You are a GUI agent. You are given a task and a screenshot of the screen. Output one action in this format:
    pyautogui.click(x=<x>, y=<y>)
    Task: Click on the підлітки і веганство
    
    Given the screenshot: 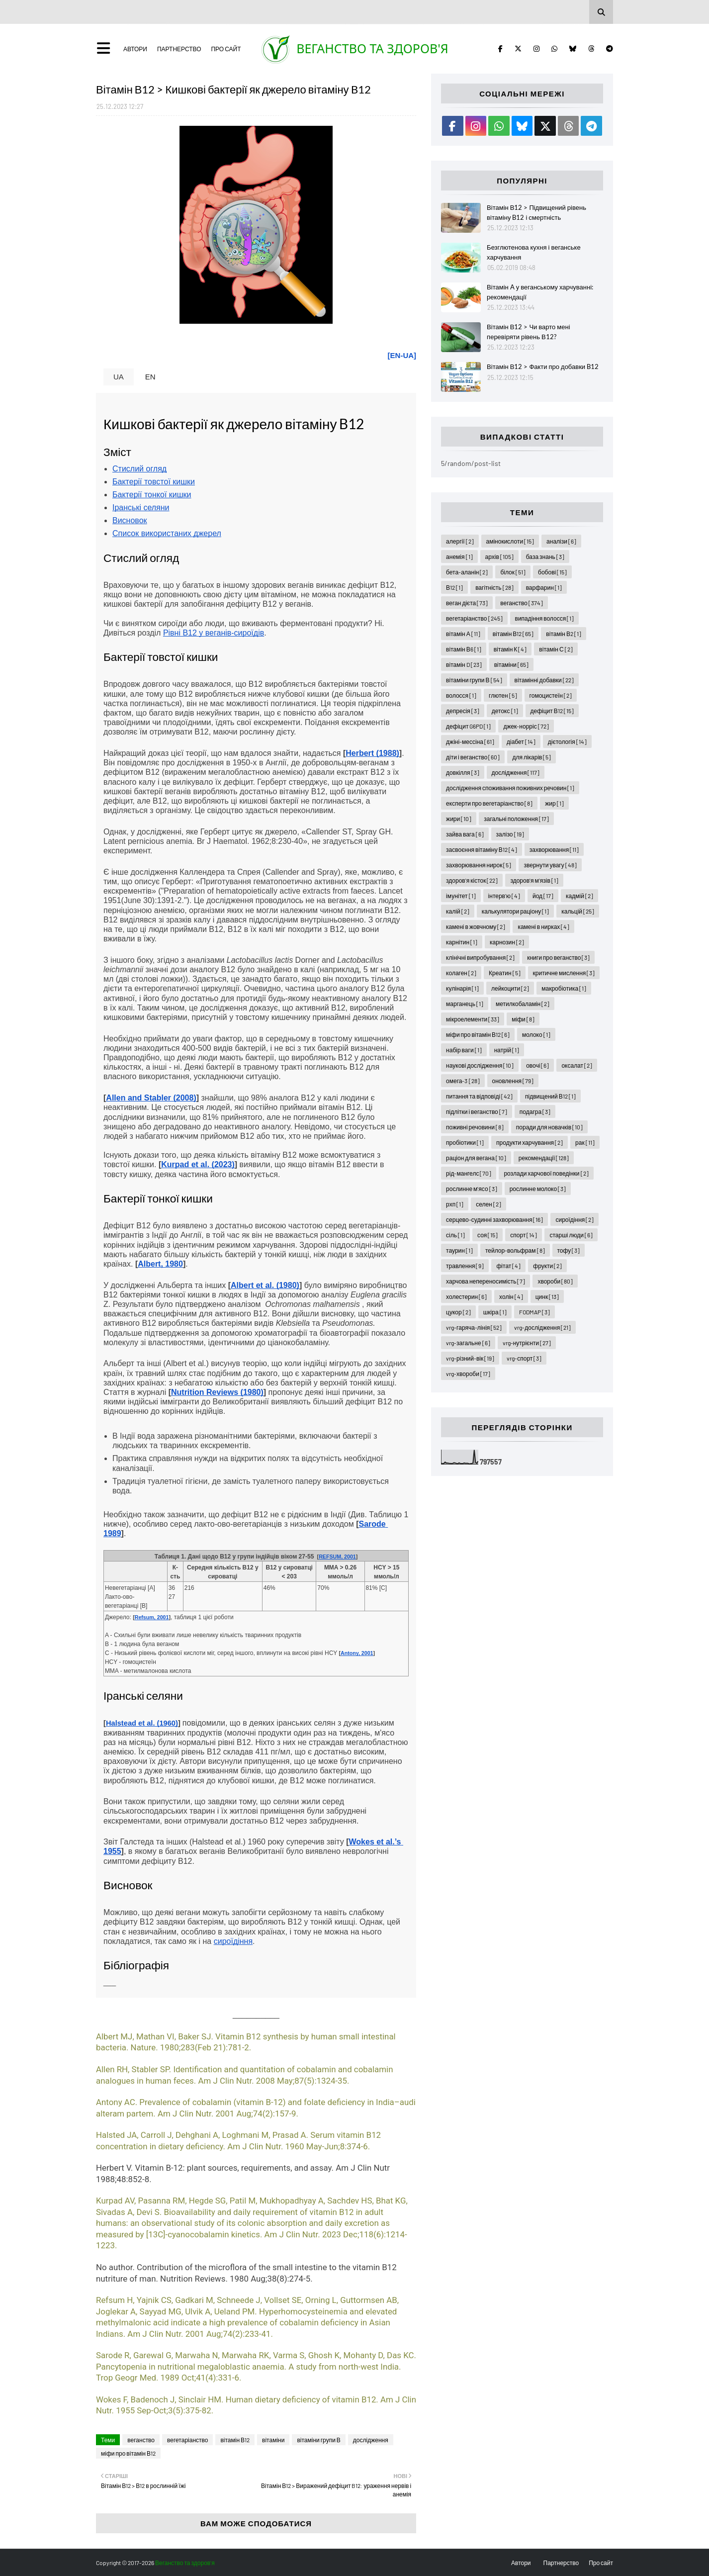 What is the action you would take?
    pyautogui.click(x=476, y=1111)
    